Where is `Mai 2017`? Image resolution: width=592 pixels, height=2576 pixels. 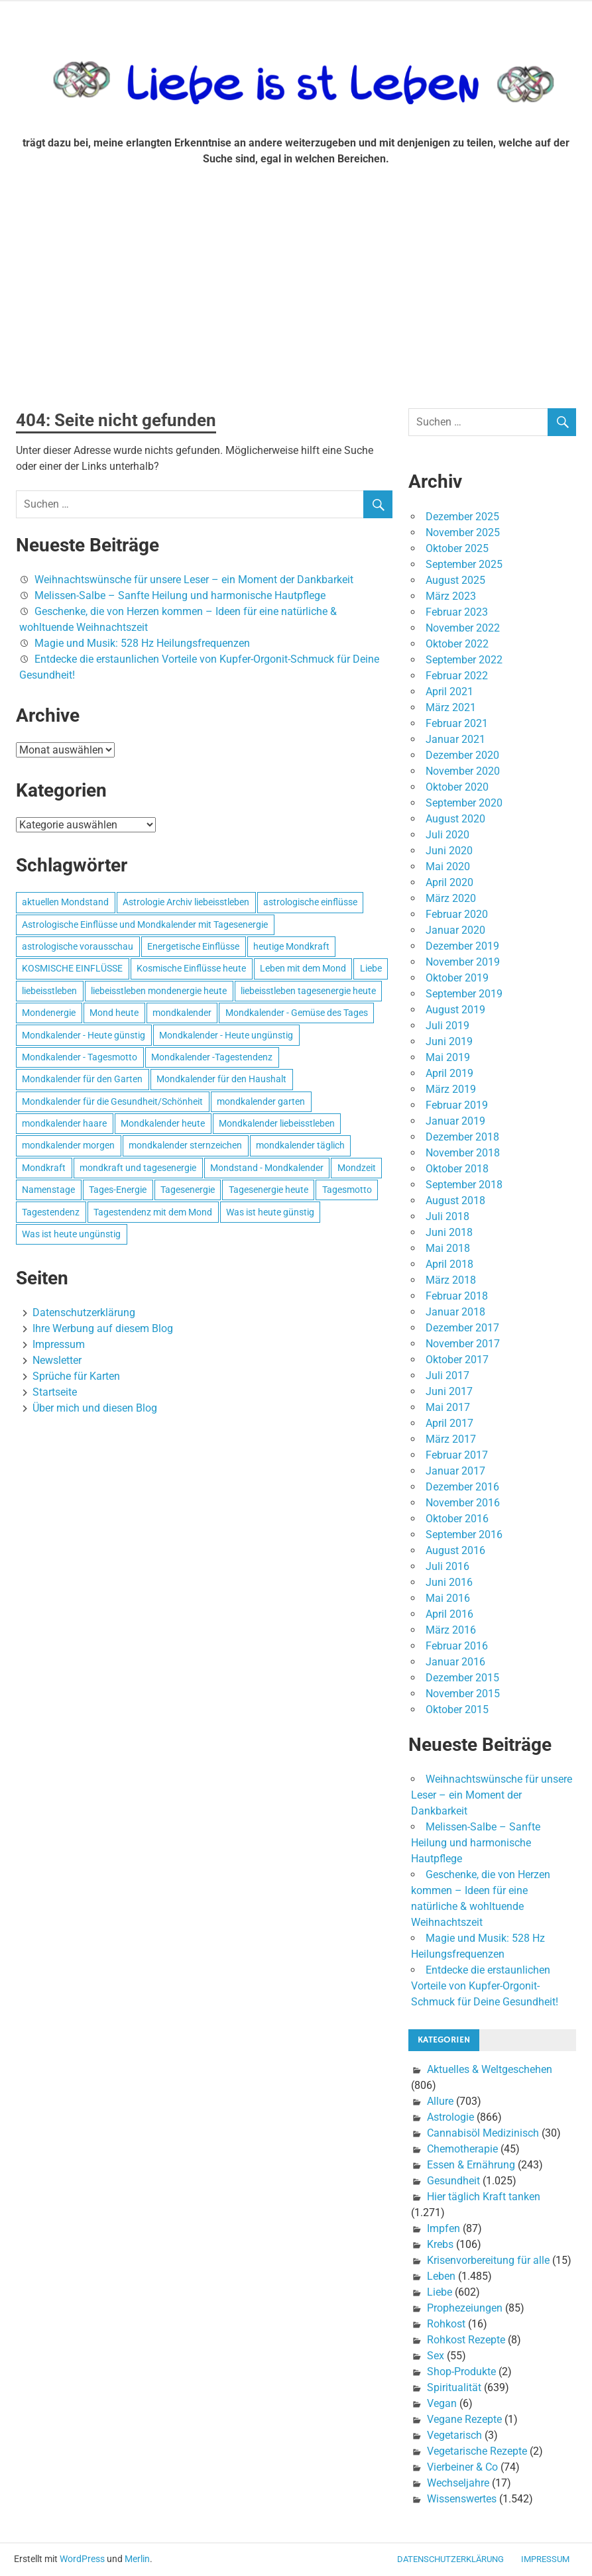 Mai 2017 is located at coordinates (448, 1407).